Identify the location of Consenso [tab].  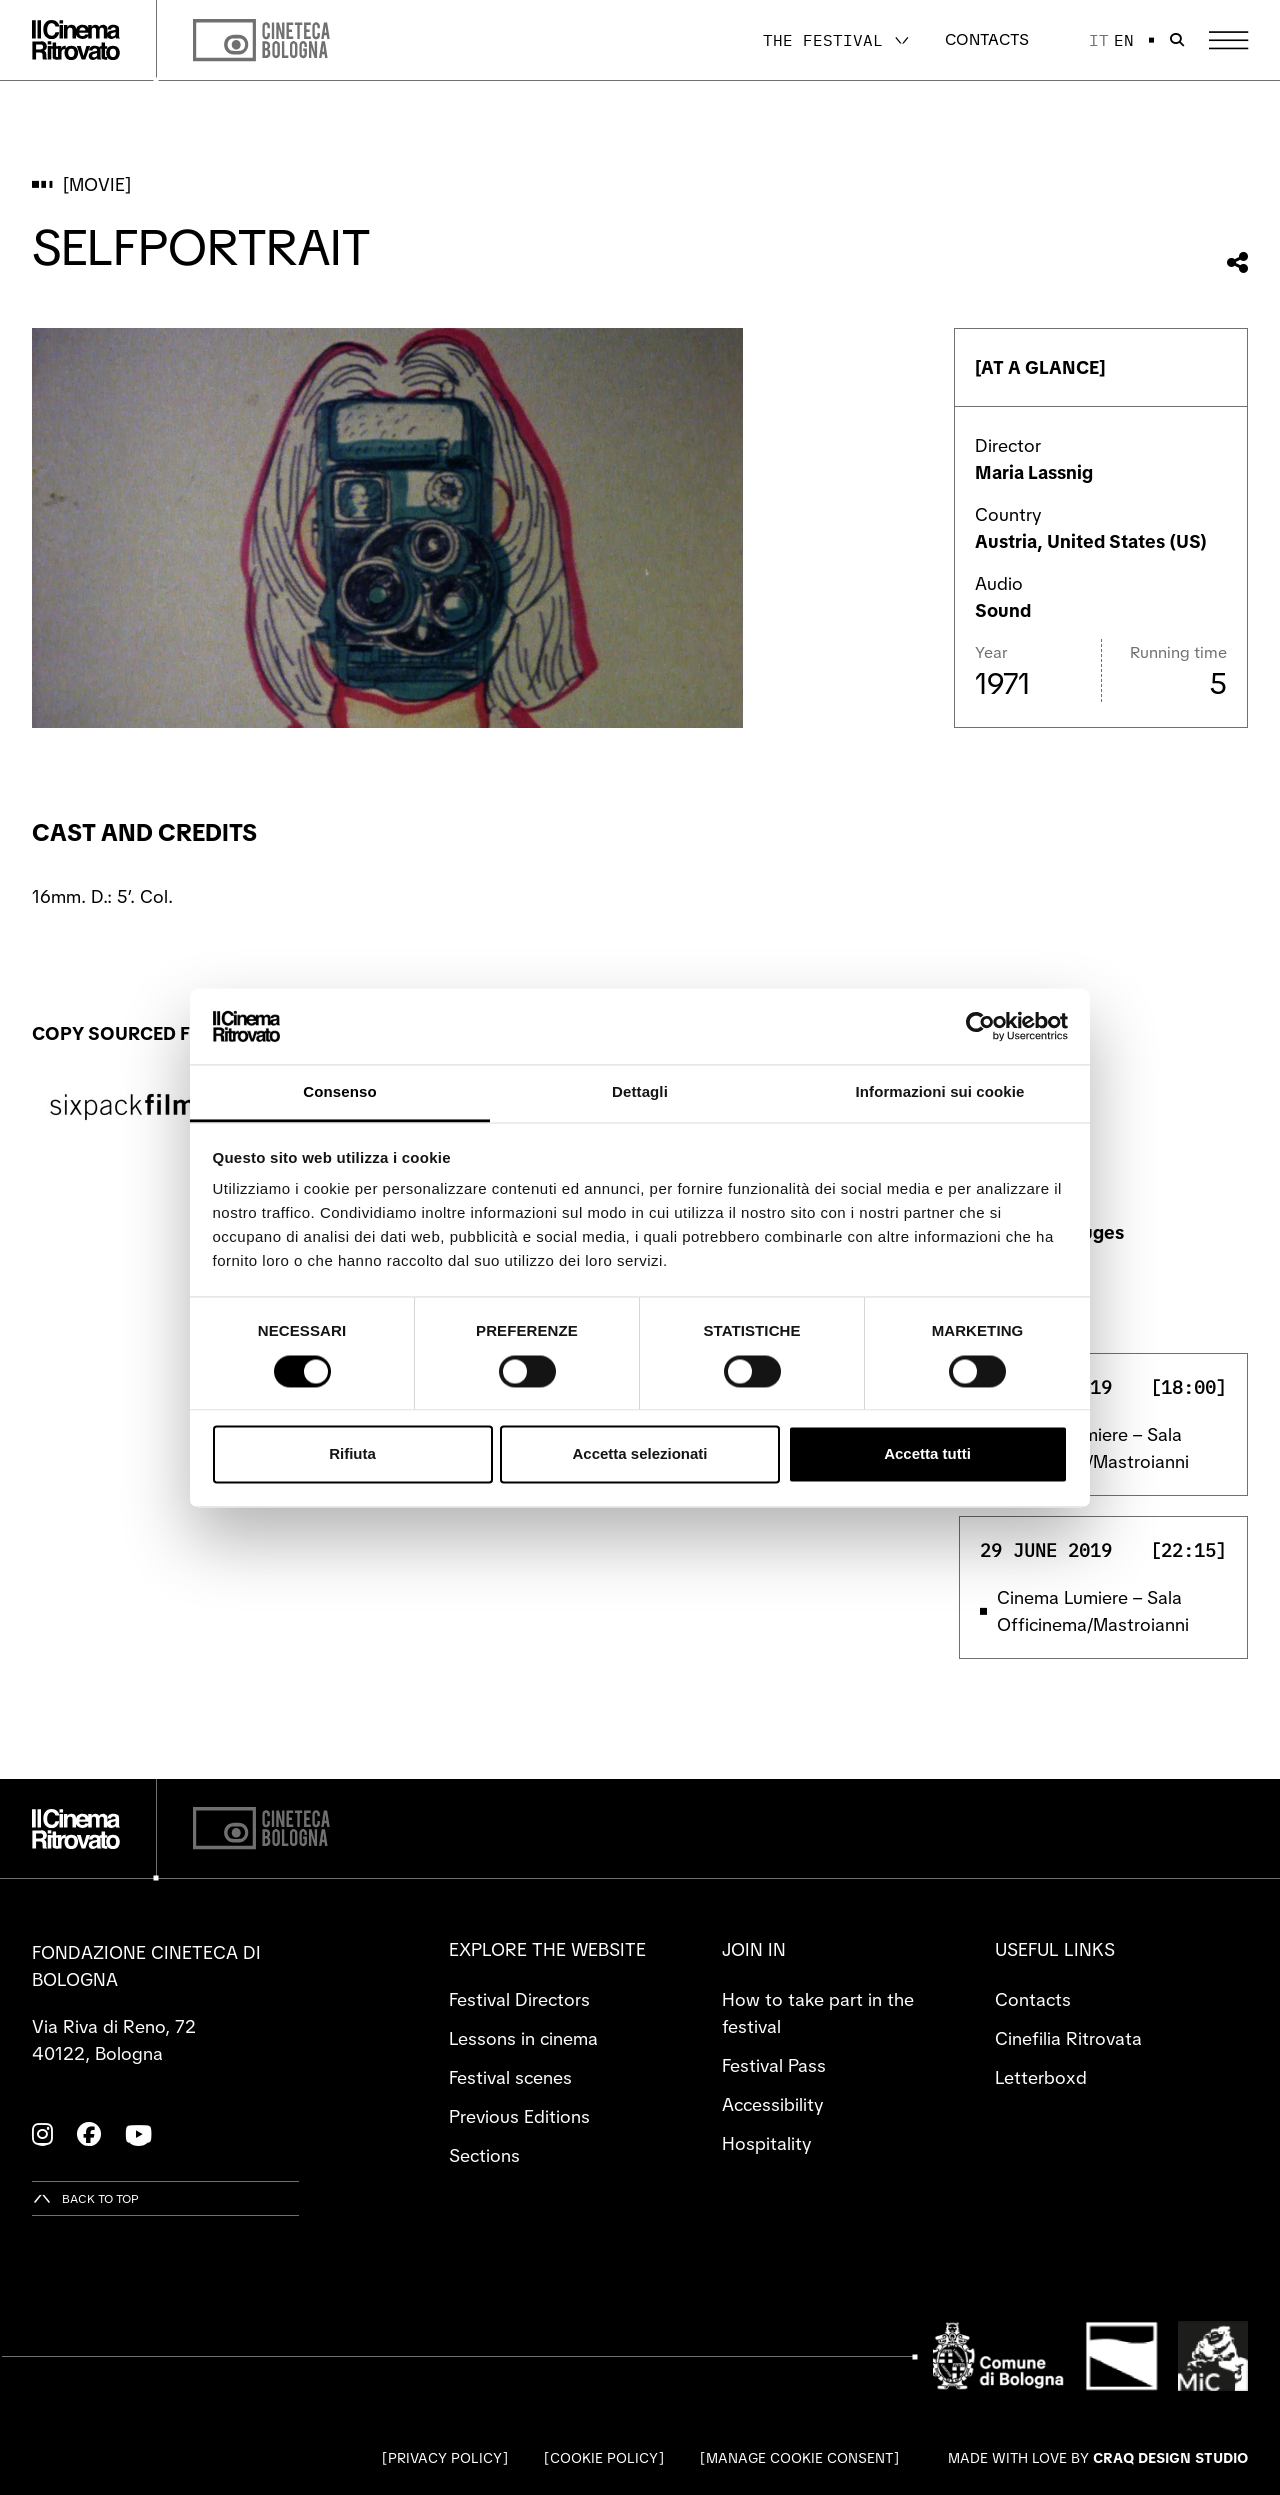
(339, 1092).